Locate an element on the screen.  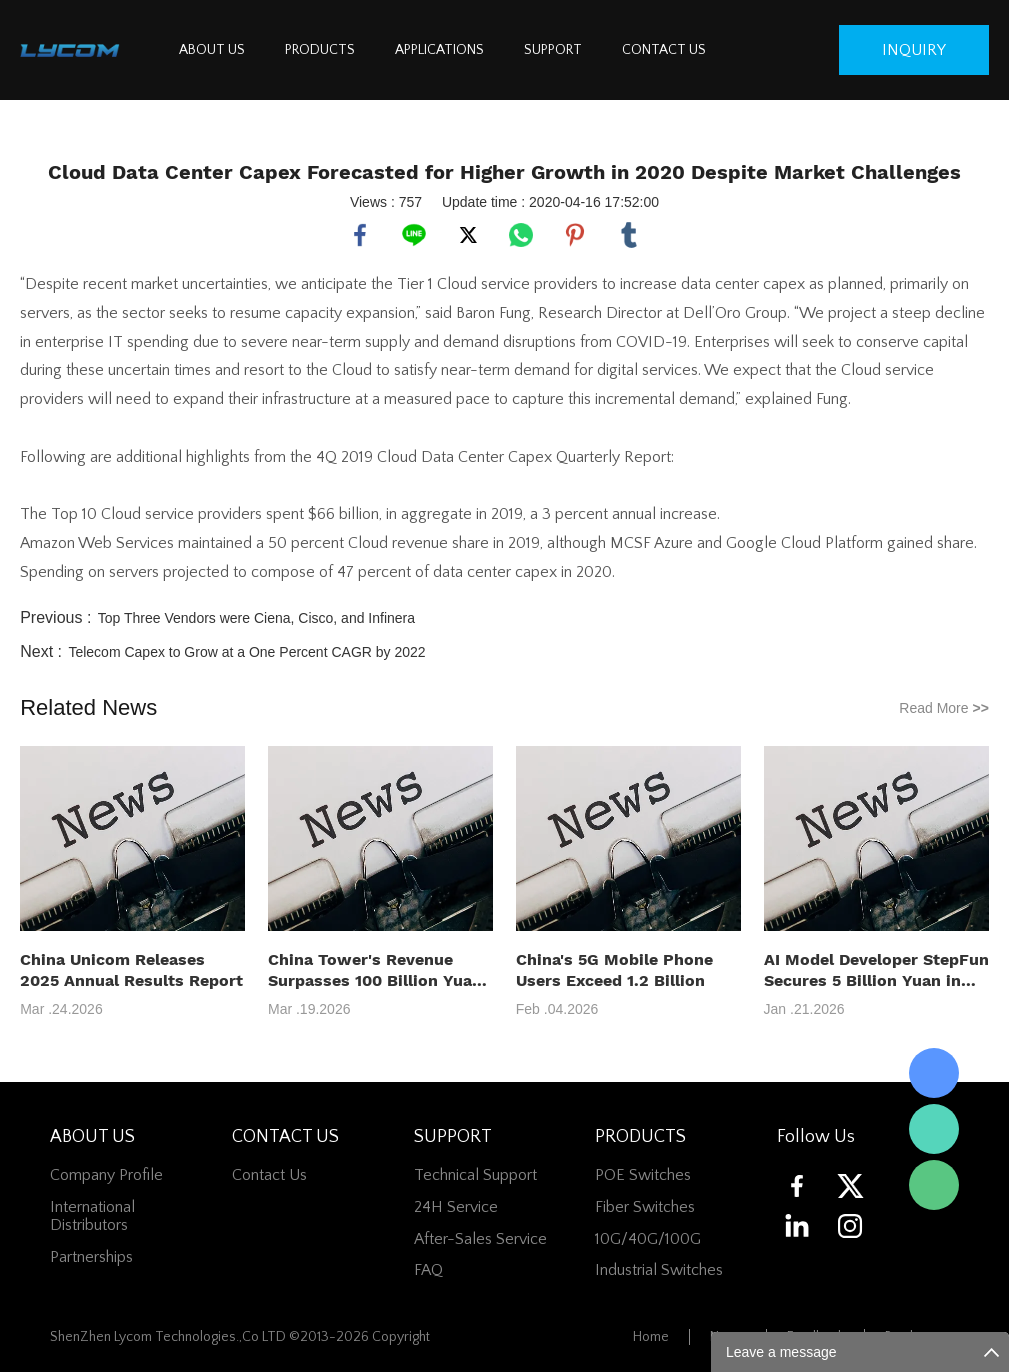
Fiber switches is located at coordinates (645, 1207).